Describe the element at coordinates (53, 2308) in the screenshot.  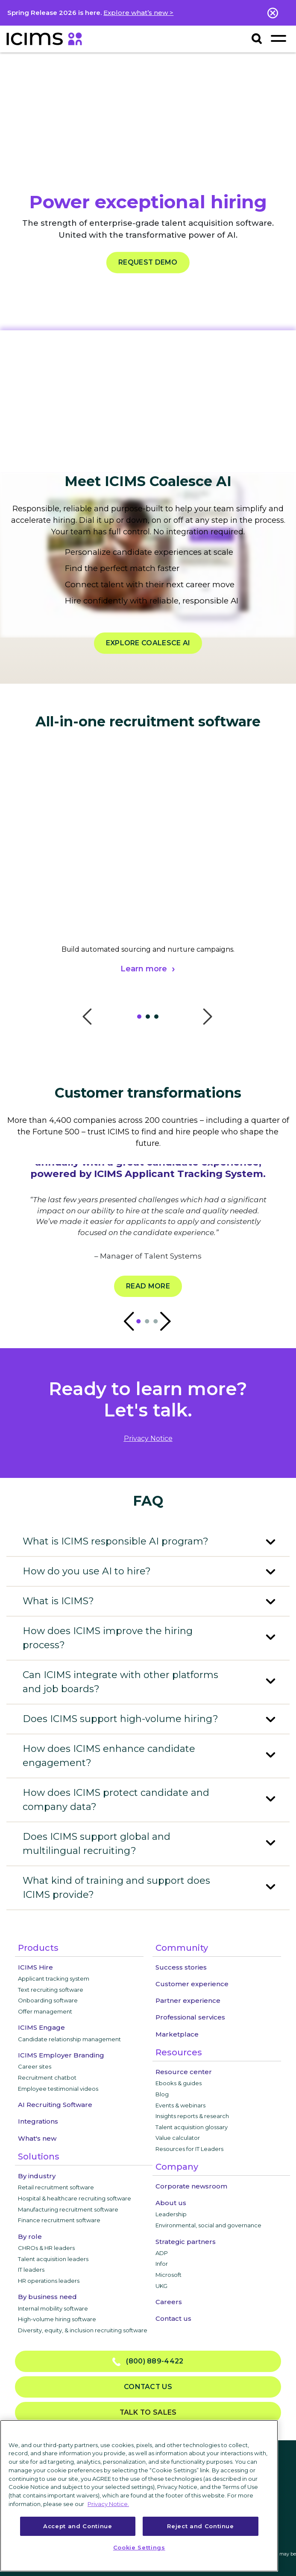
I see `Internal mobility software` at that location.